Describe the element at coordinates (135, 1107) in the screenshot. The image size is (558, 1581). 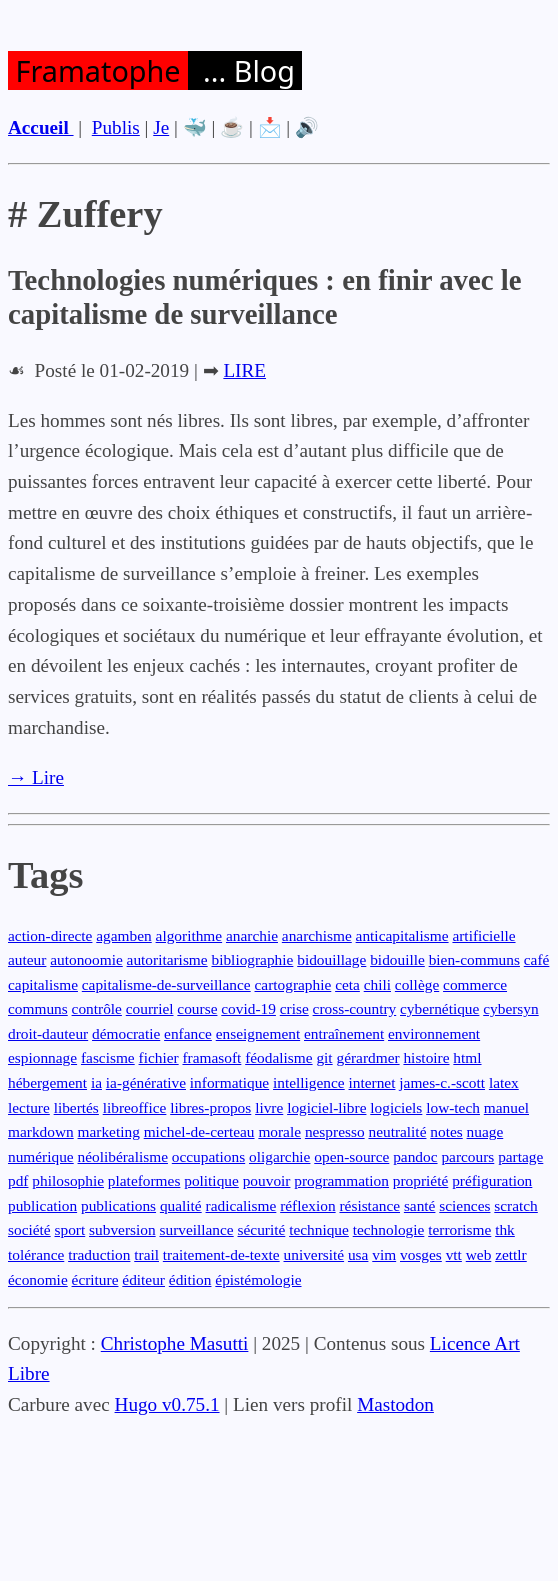
I see `libreoffice` at that location.